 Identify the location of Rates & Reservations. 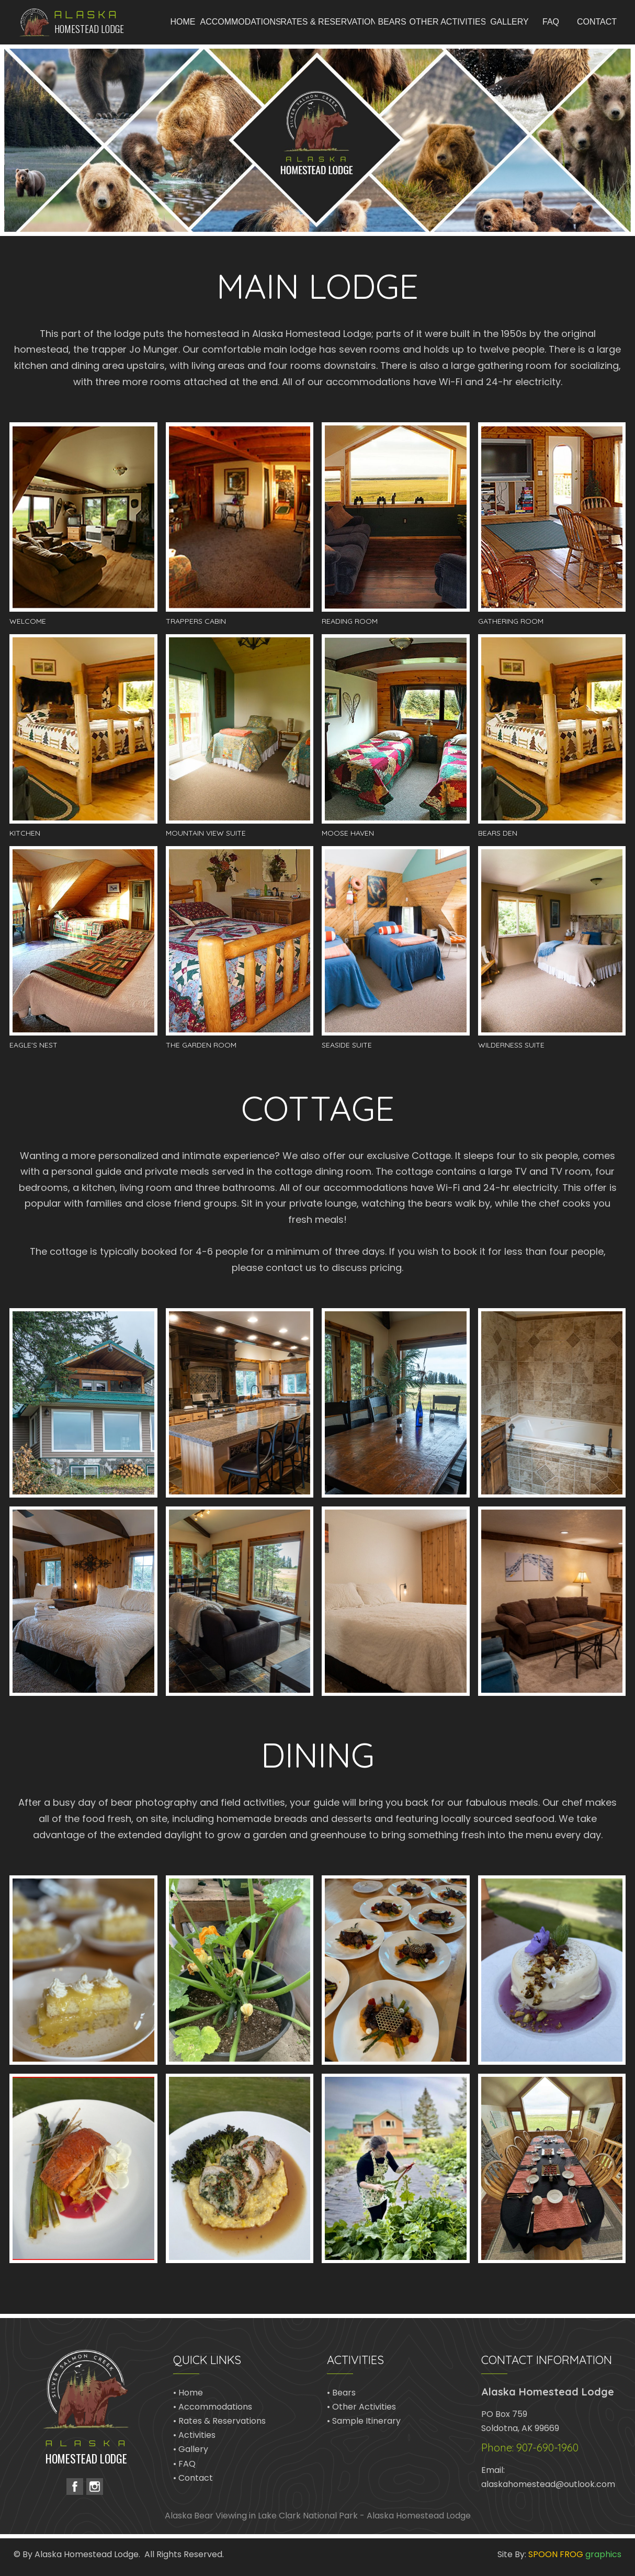
(222, 2421).